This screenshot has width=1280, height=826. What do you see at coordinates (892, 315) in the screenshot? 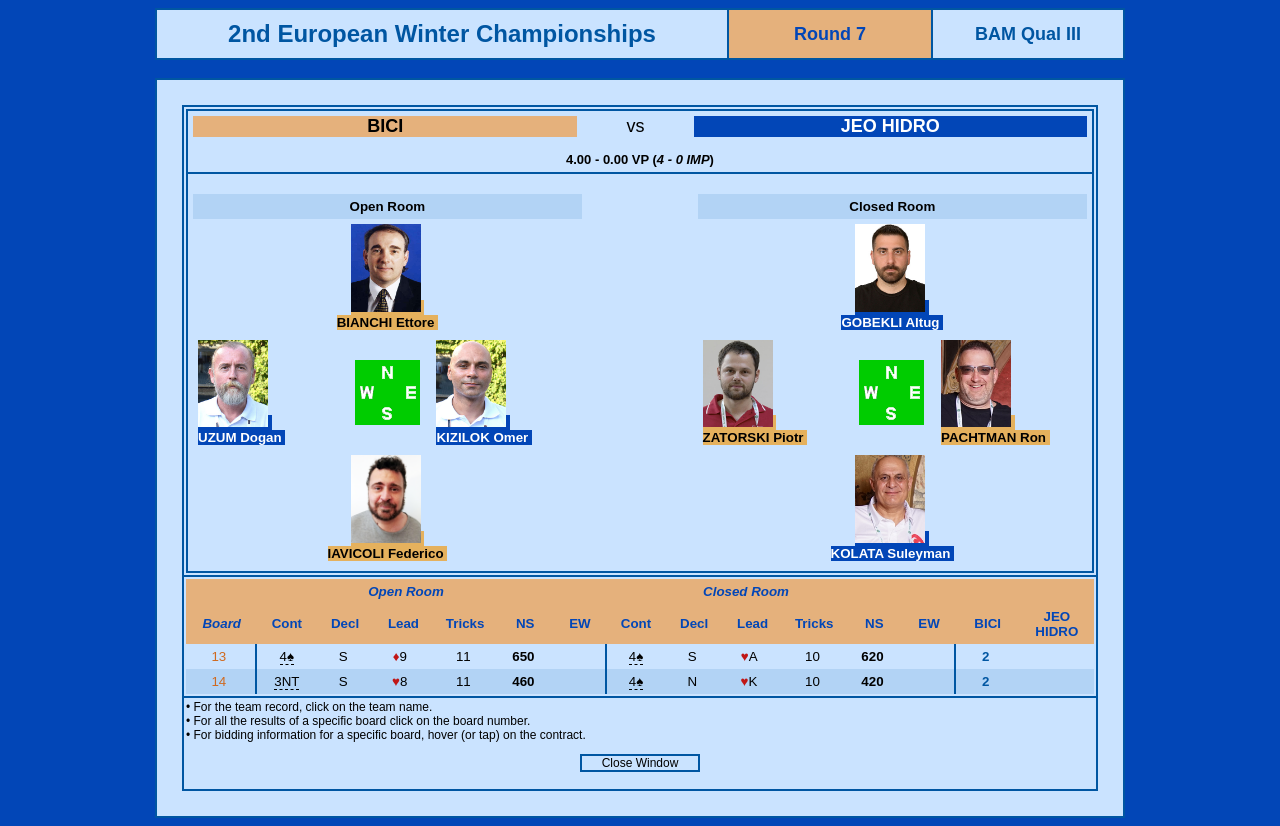
I see `GOBEKLI Altug` at bounding box center [892, 315].